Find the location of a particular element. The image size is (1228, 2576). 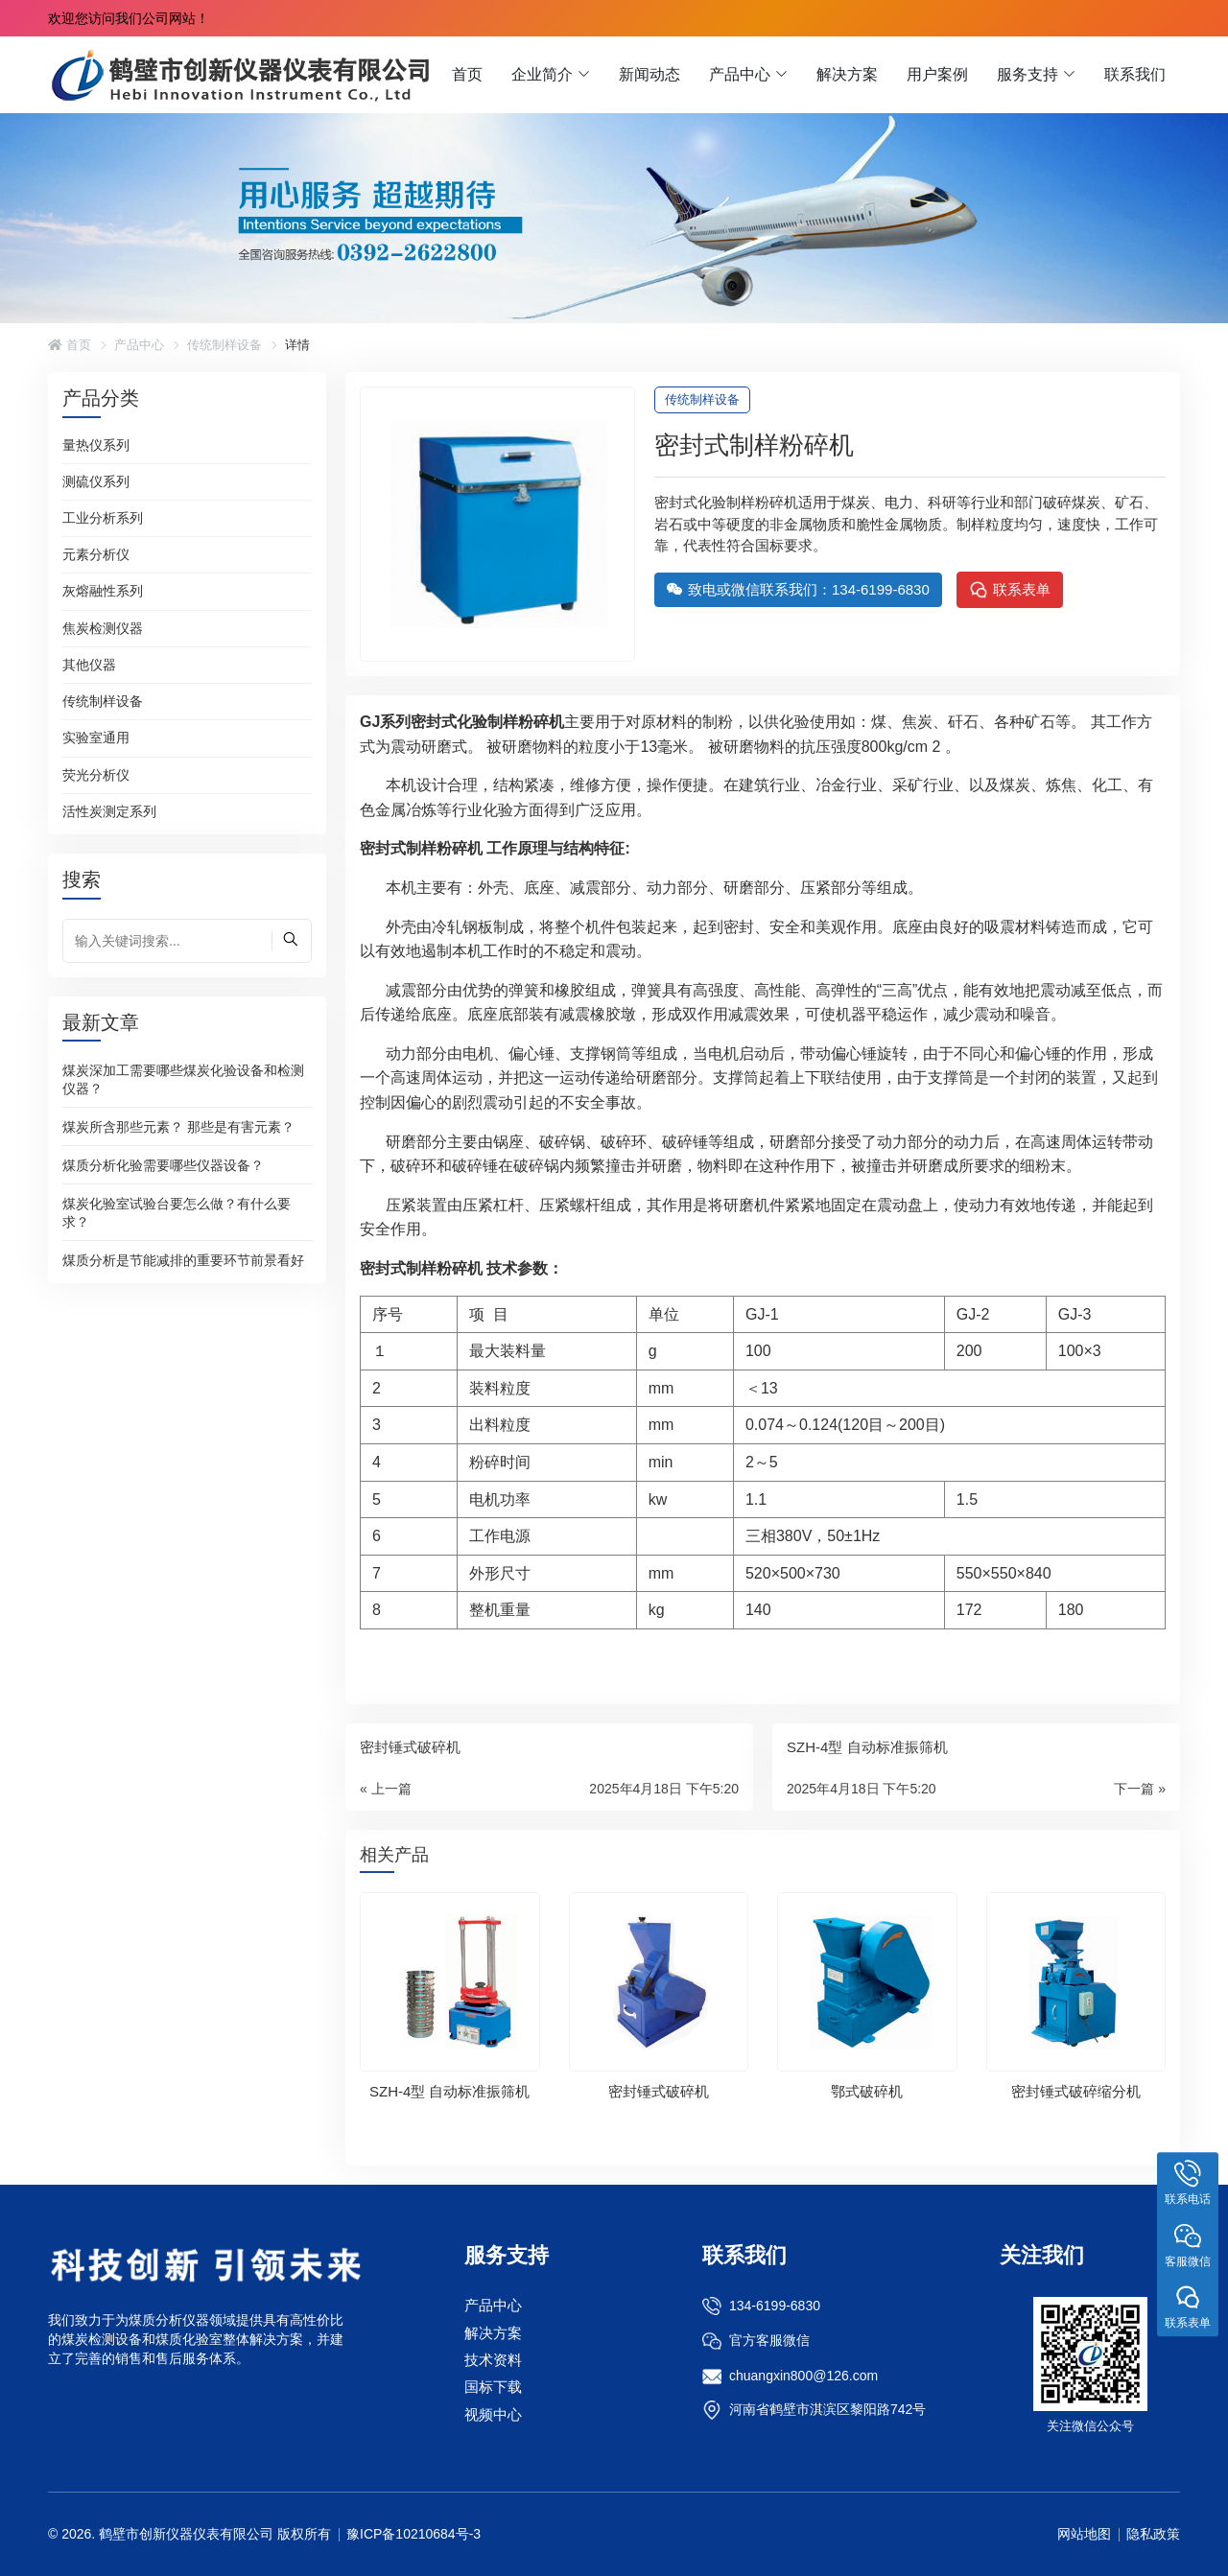

活性炭测定系列 is located at coordinates (109, 811).